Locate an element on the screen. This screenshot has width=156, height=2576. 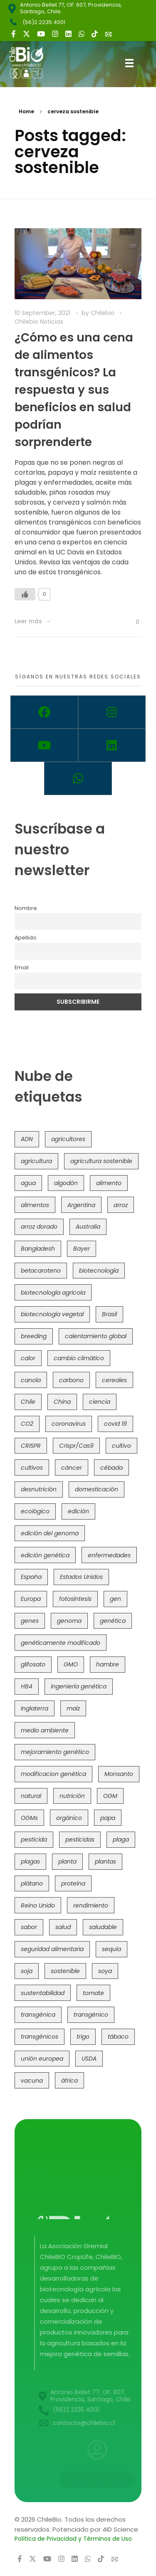
[Linkedin] is located at coordinates (112, 745).